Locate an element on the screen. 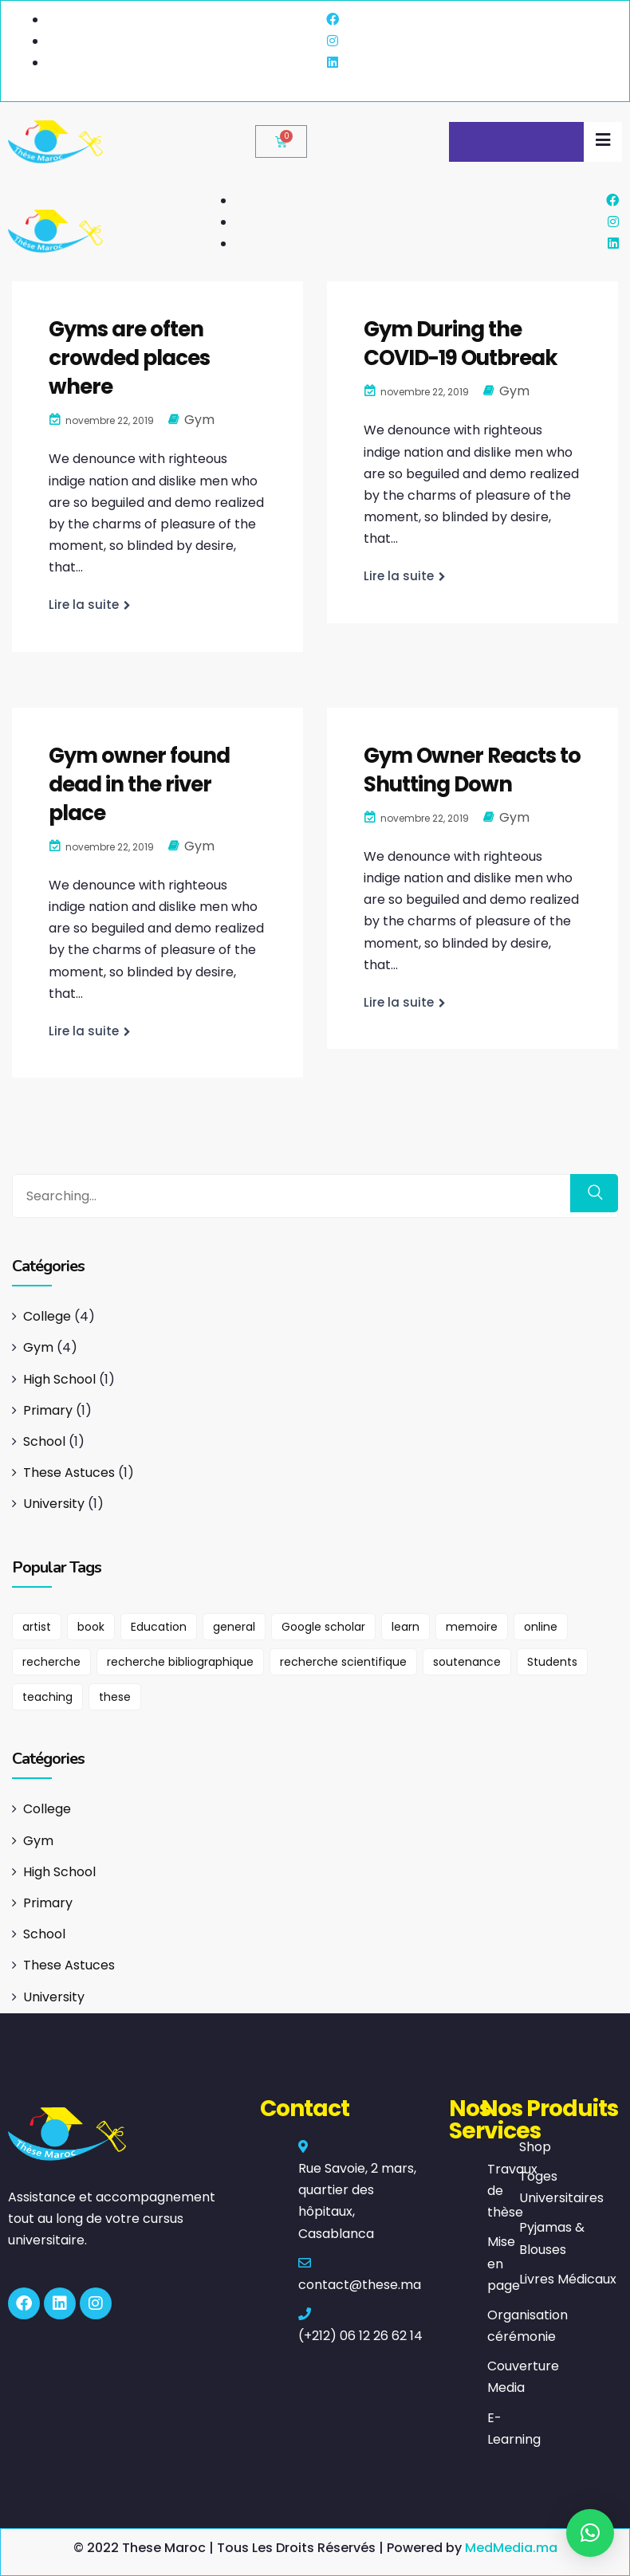 The width and height of the screenshot is (630, 2576). online [online (1 élément)] is located at coordinates (540, 1627).